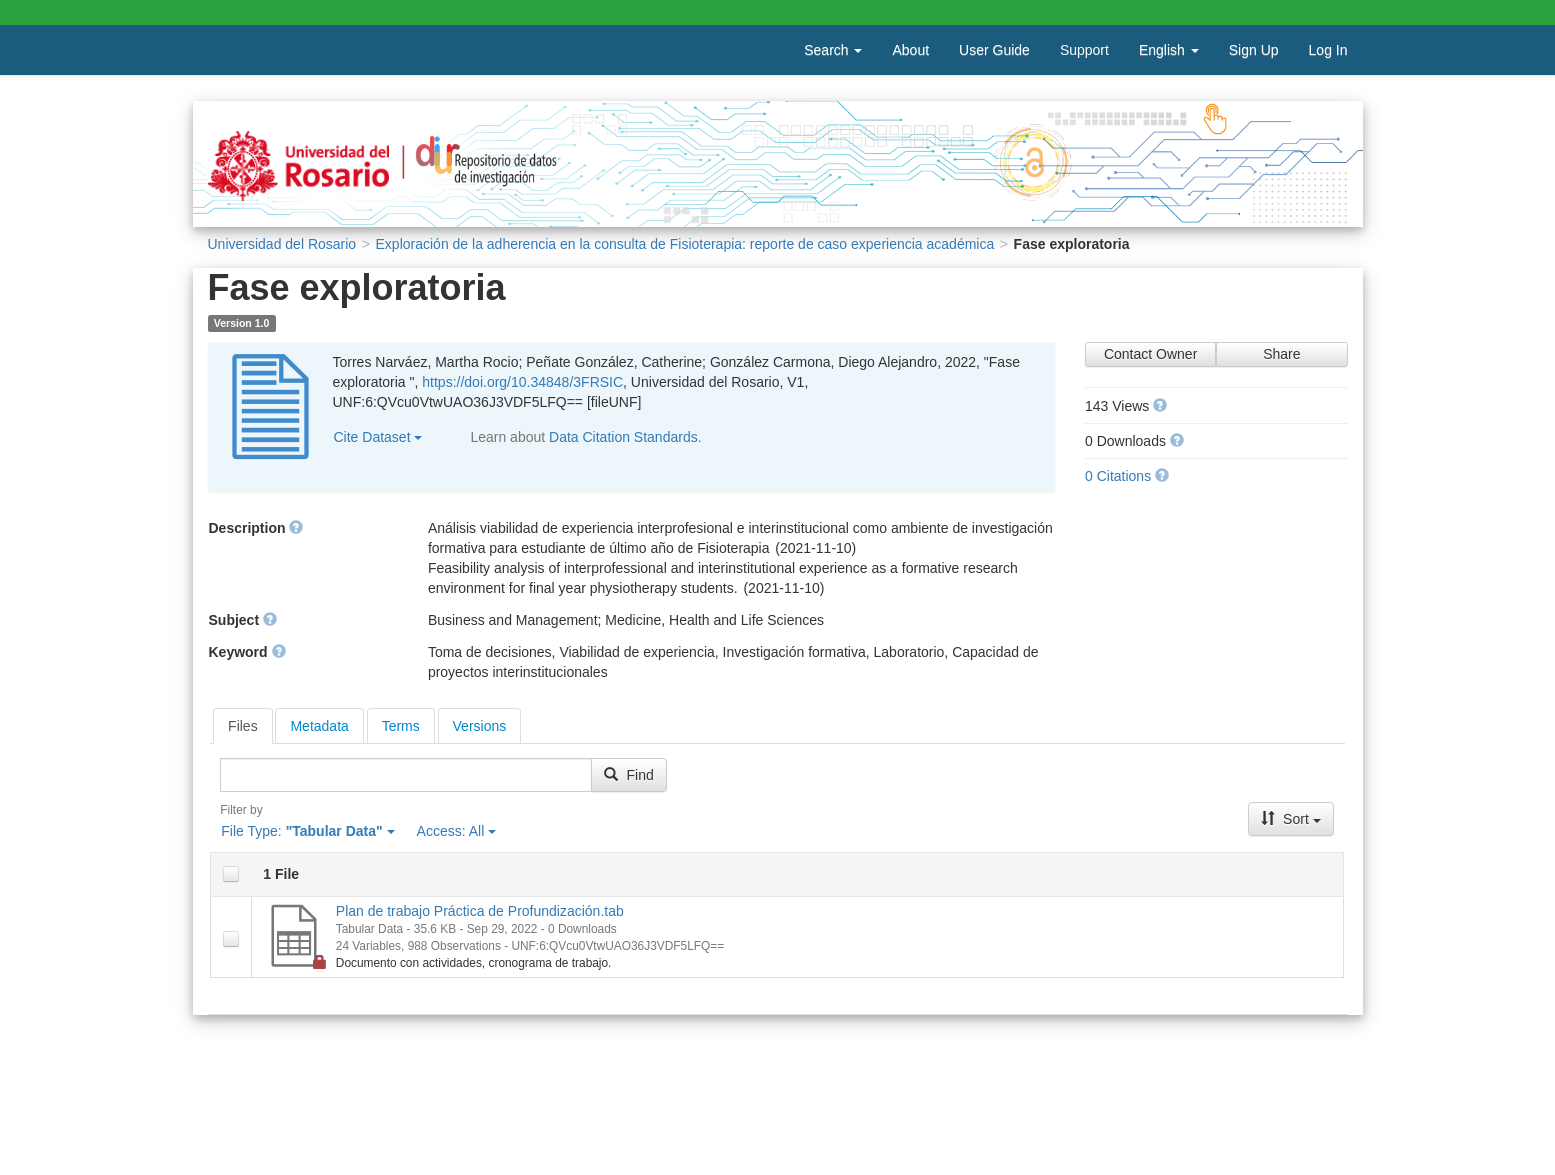  What do you see at coordinates (522, 382) in the screenshot?
I see `https://doi.org/10.34848/3FRSIC` at bounding box center [522, 382].